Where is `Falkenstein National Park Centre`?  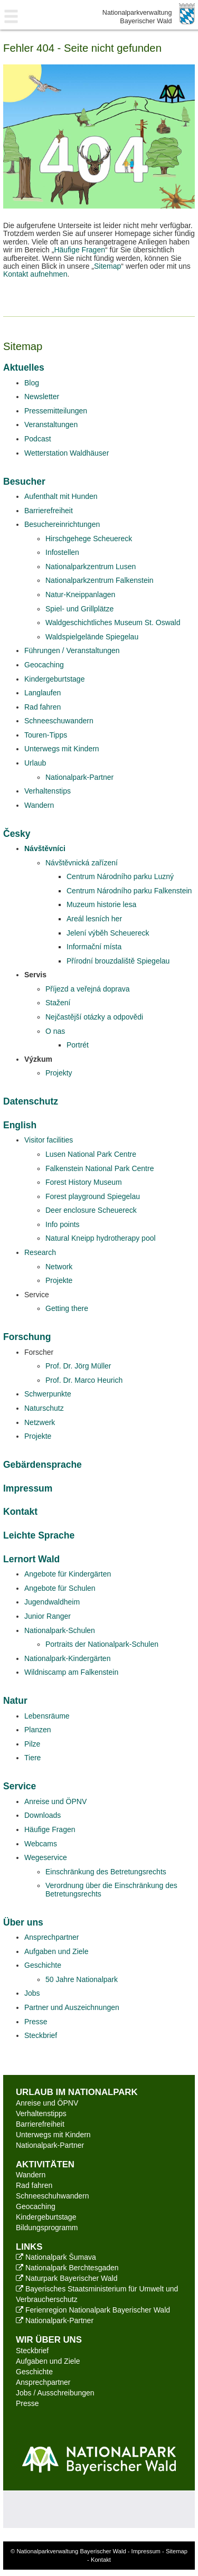
Falkenstein National Park Centre is located at coordinates (99, 1168).